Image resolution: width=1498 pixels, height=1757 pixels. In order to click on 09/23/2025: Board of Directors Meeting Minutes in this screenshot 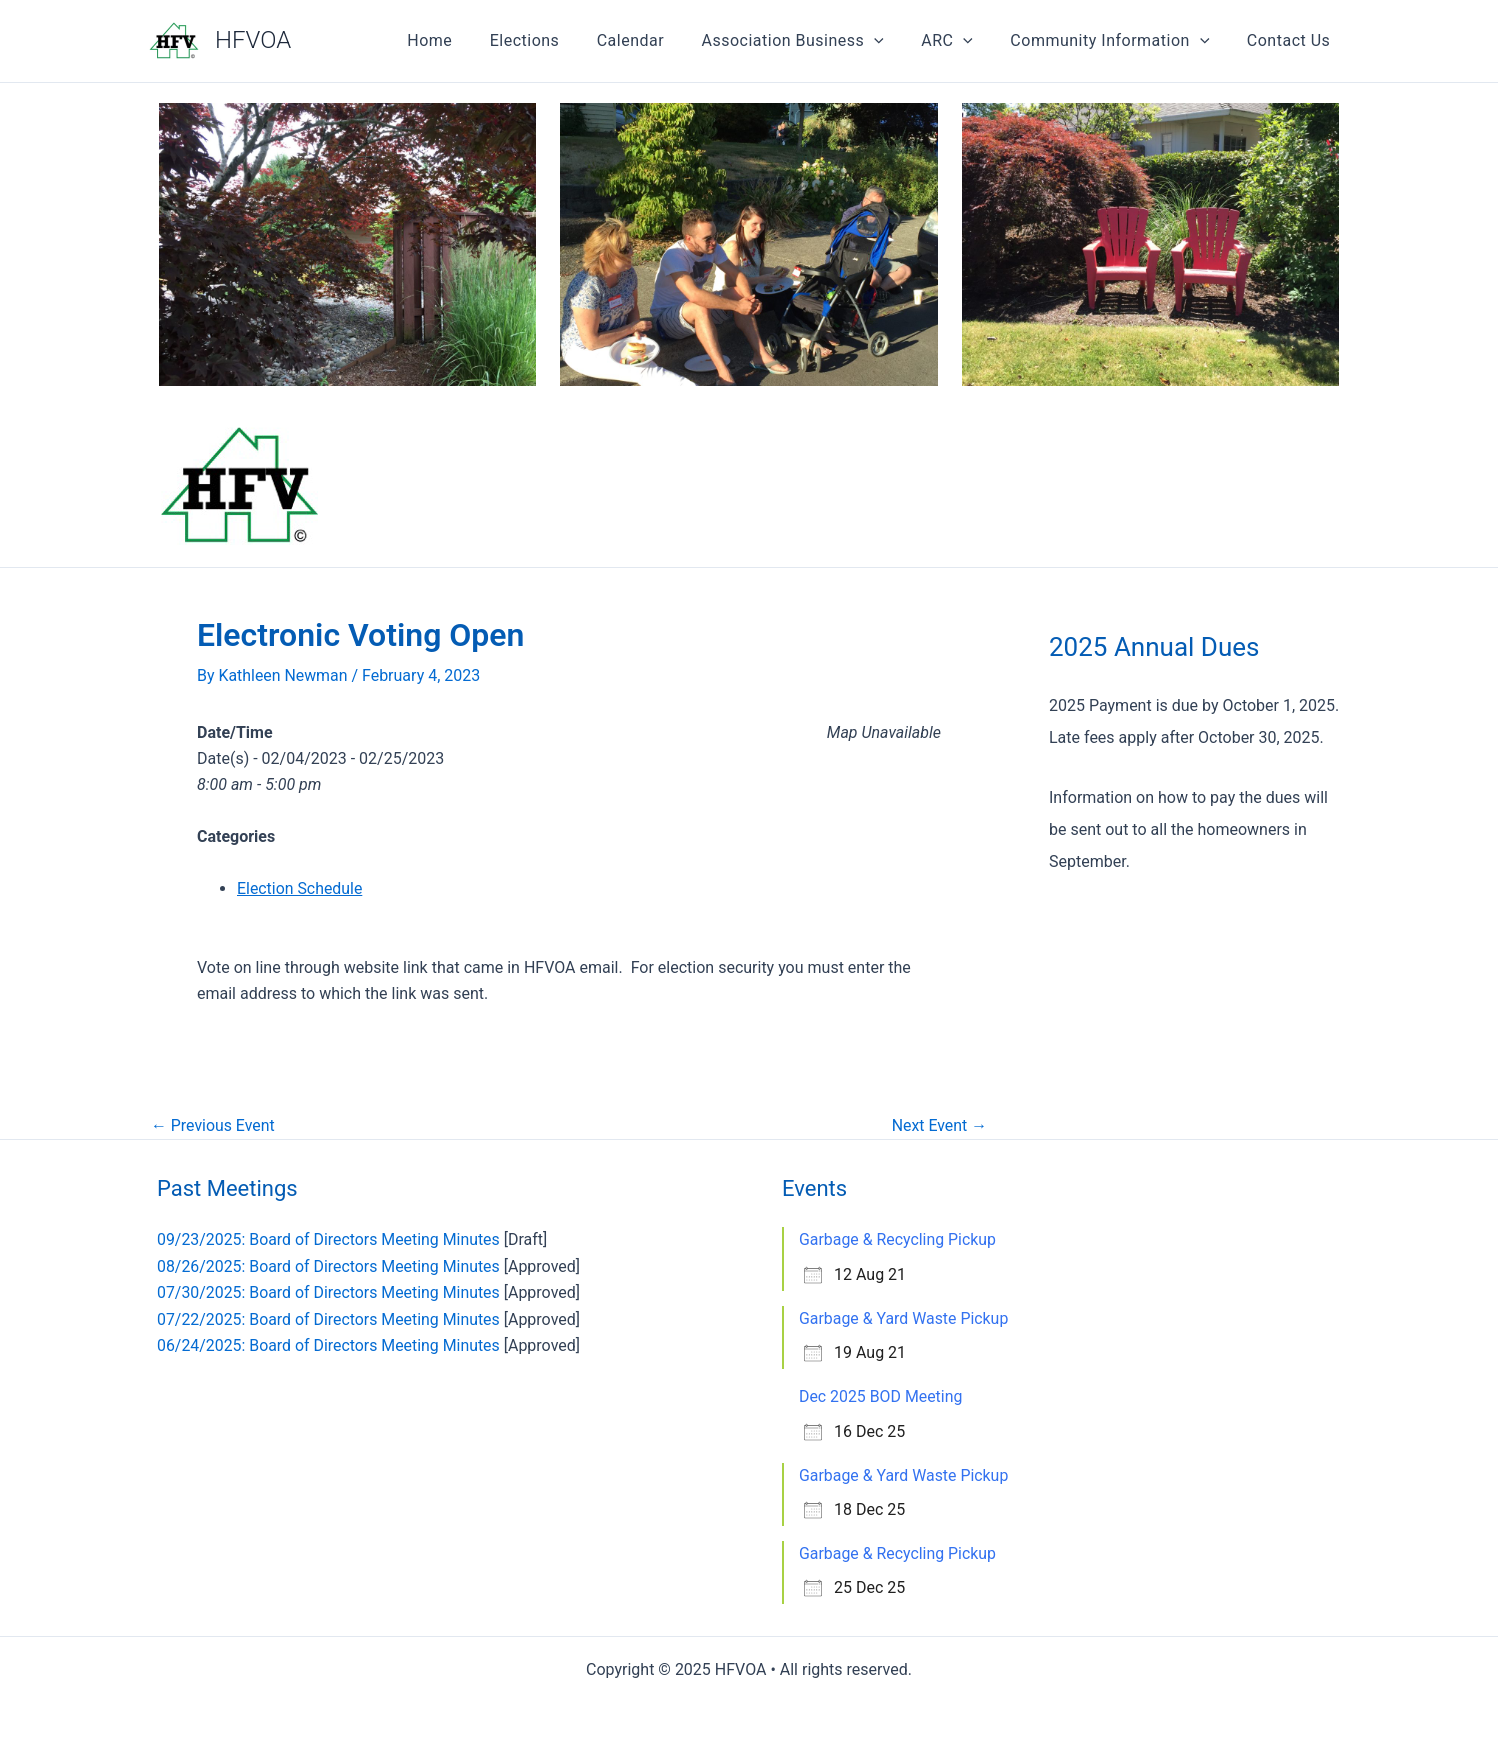, I will do `click(329, 1239)`.